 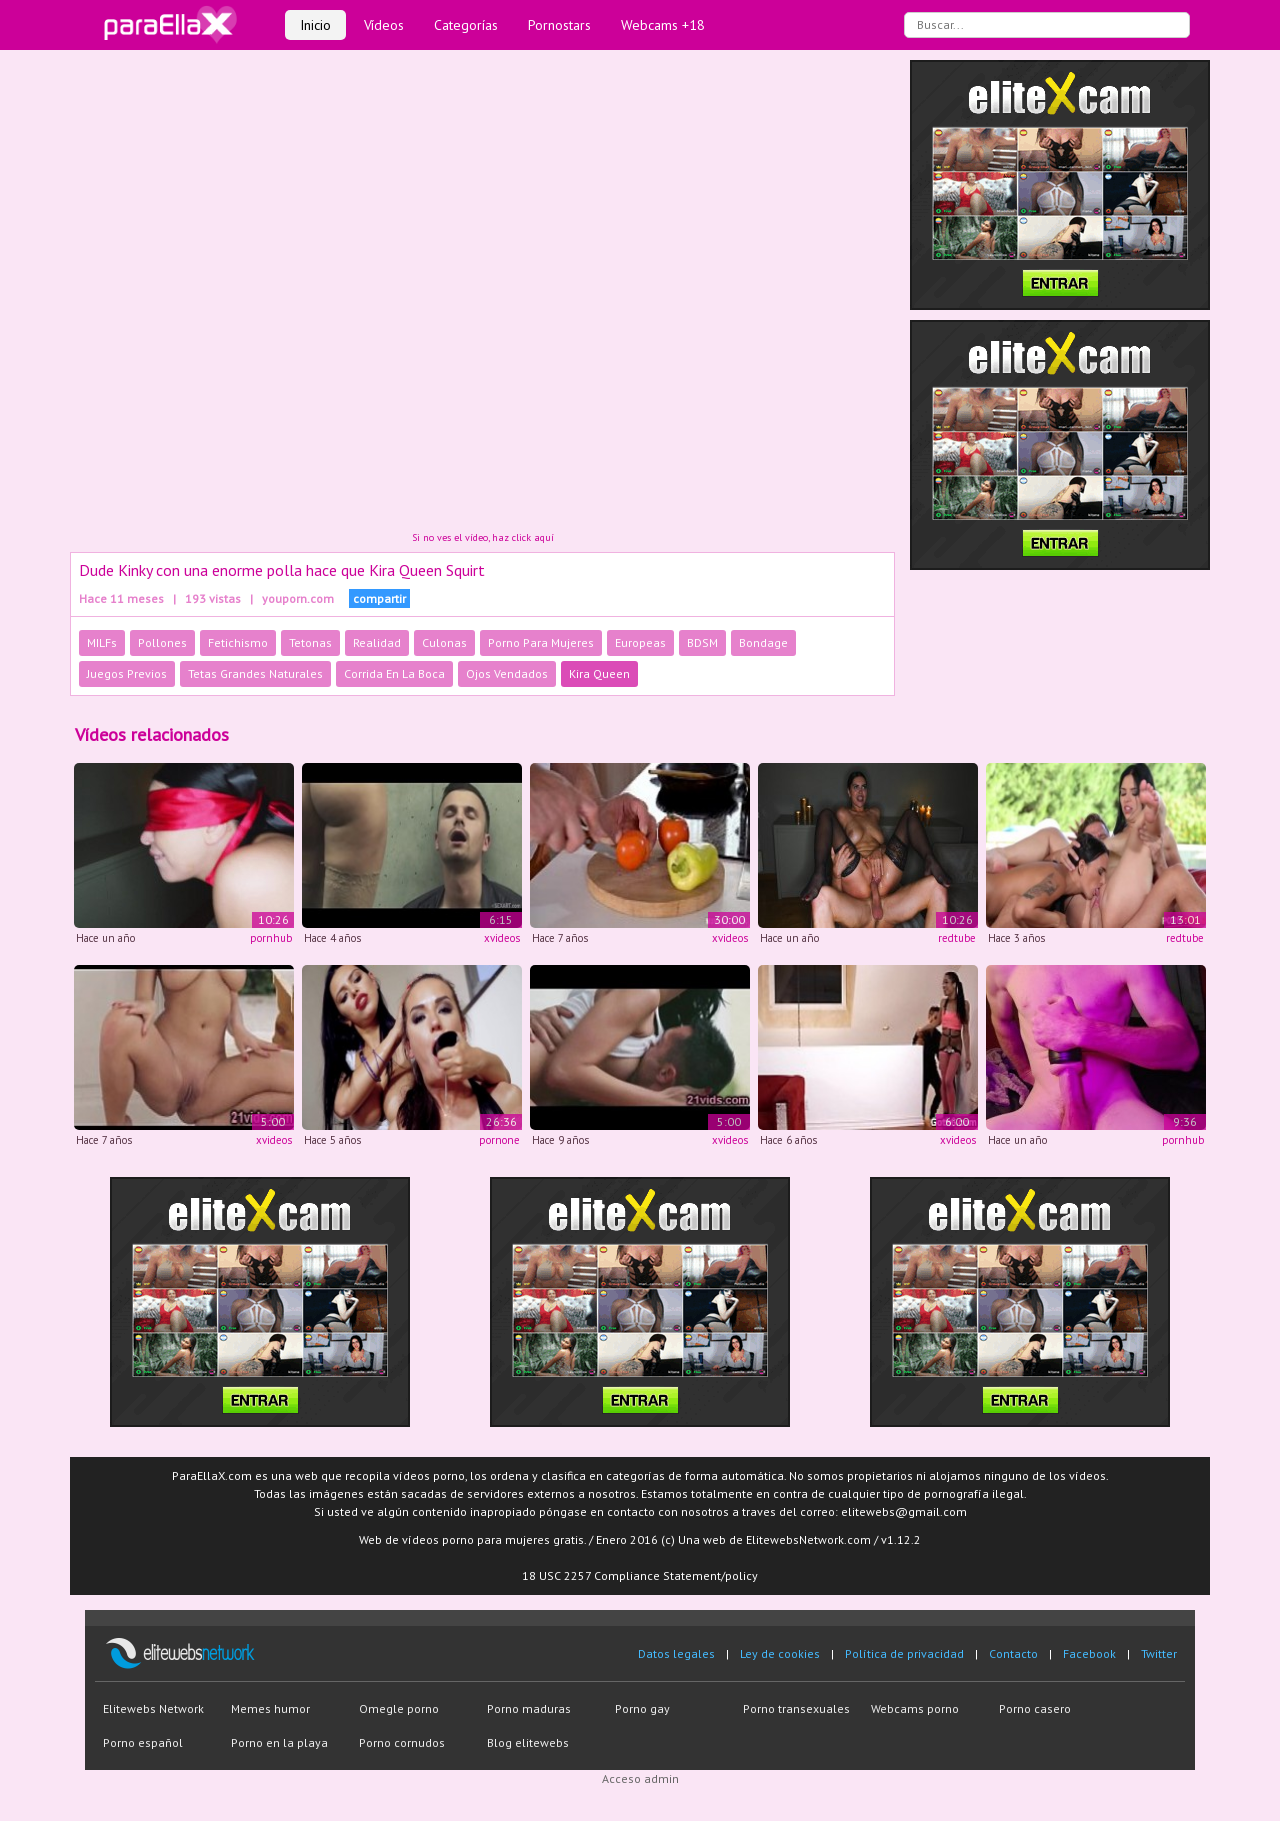 What do you see at coordinates (499, 1140) in the screenshot?
I see `pornone` at bounding box center [499, 1140].